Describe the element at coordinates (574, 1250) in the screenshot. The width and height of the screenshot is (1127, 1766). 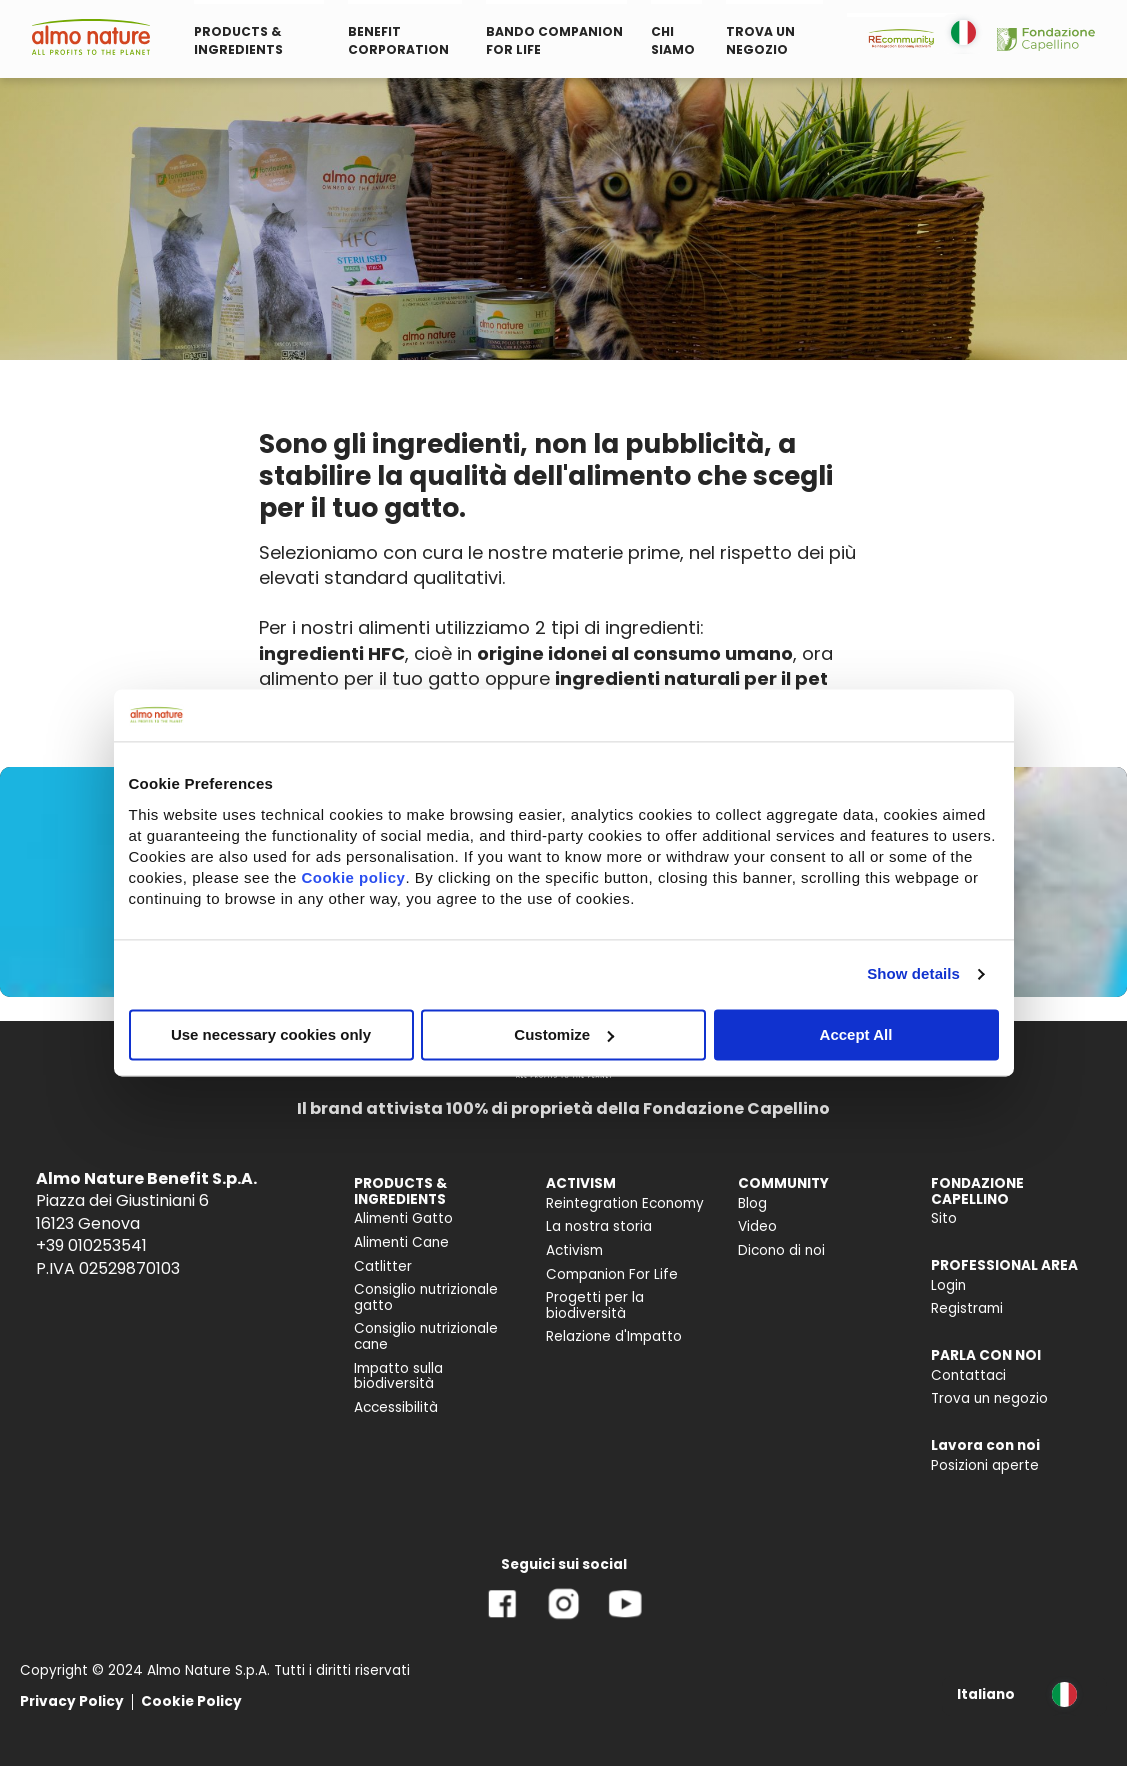
I see `Activism [menuitem]` at that location.